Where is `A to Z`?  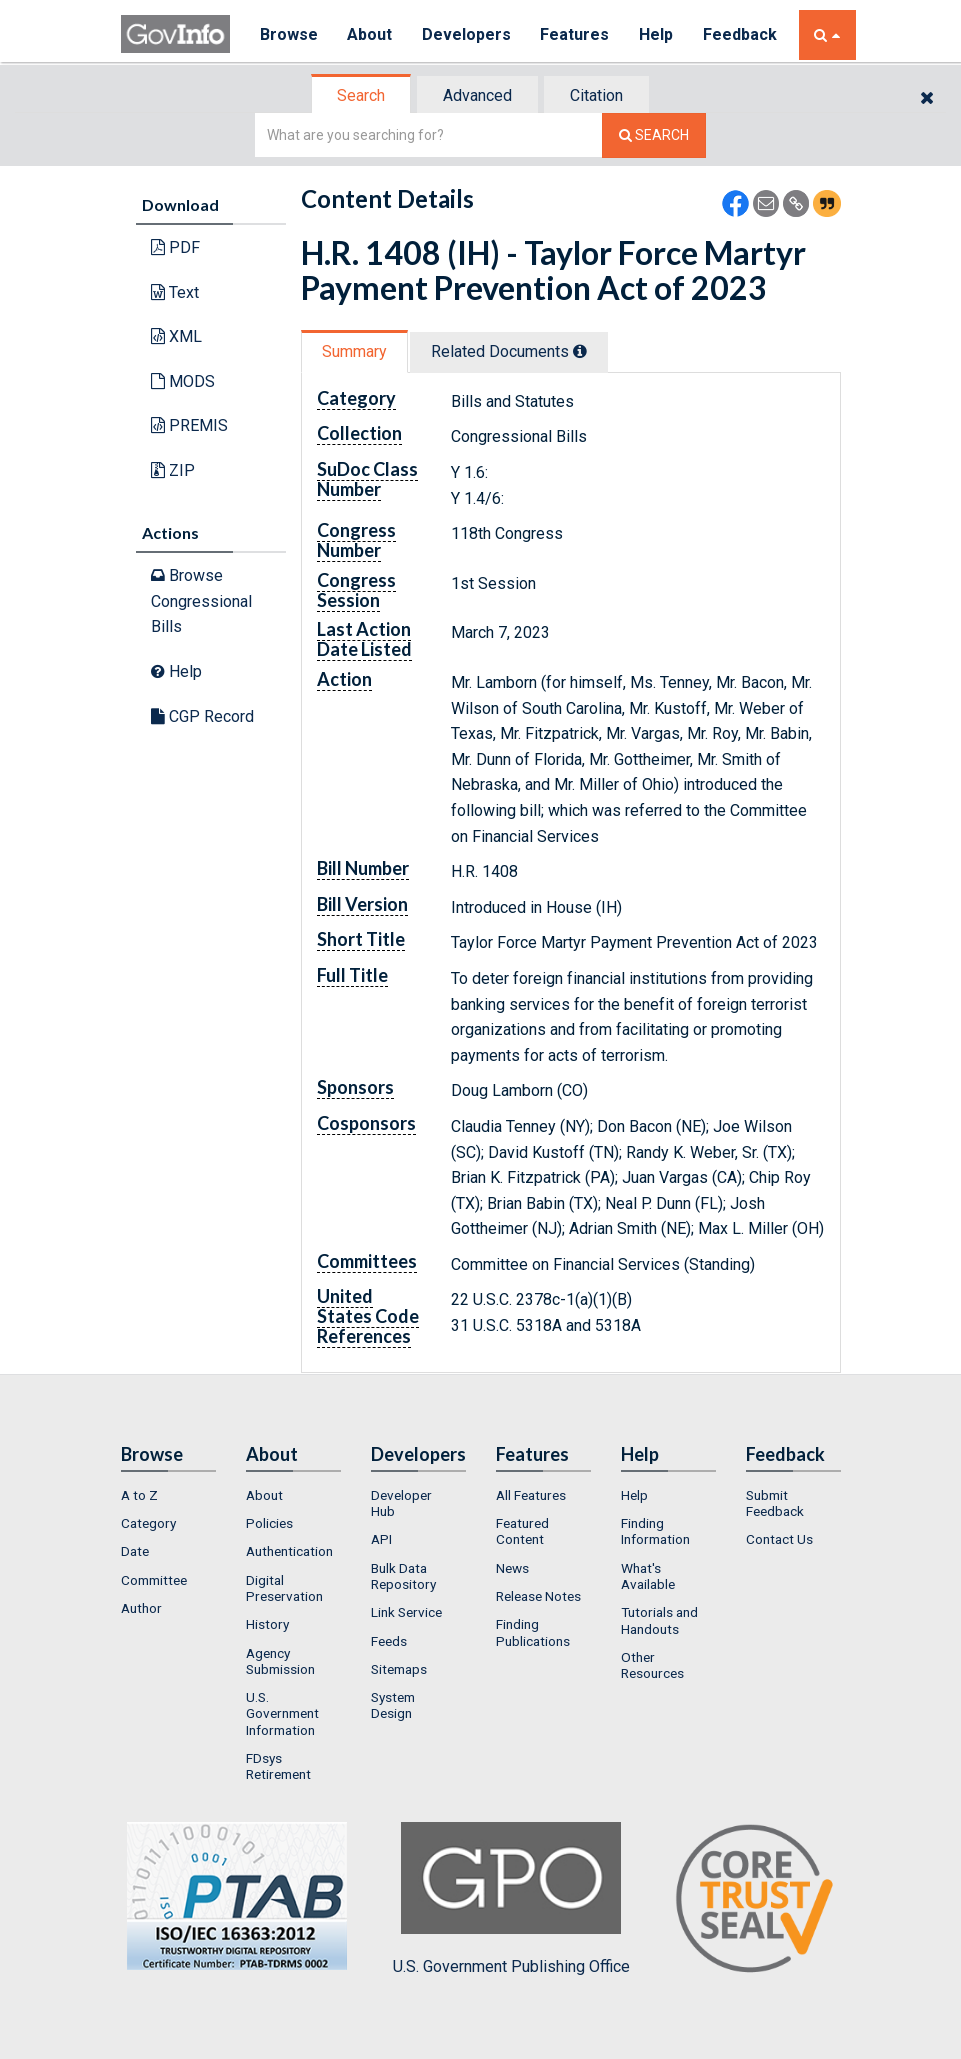 A to Z is located at coordinates (139, 1495).